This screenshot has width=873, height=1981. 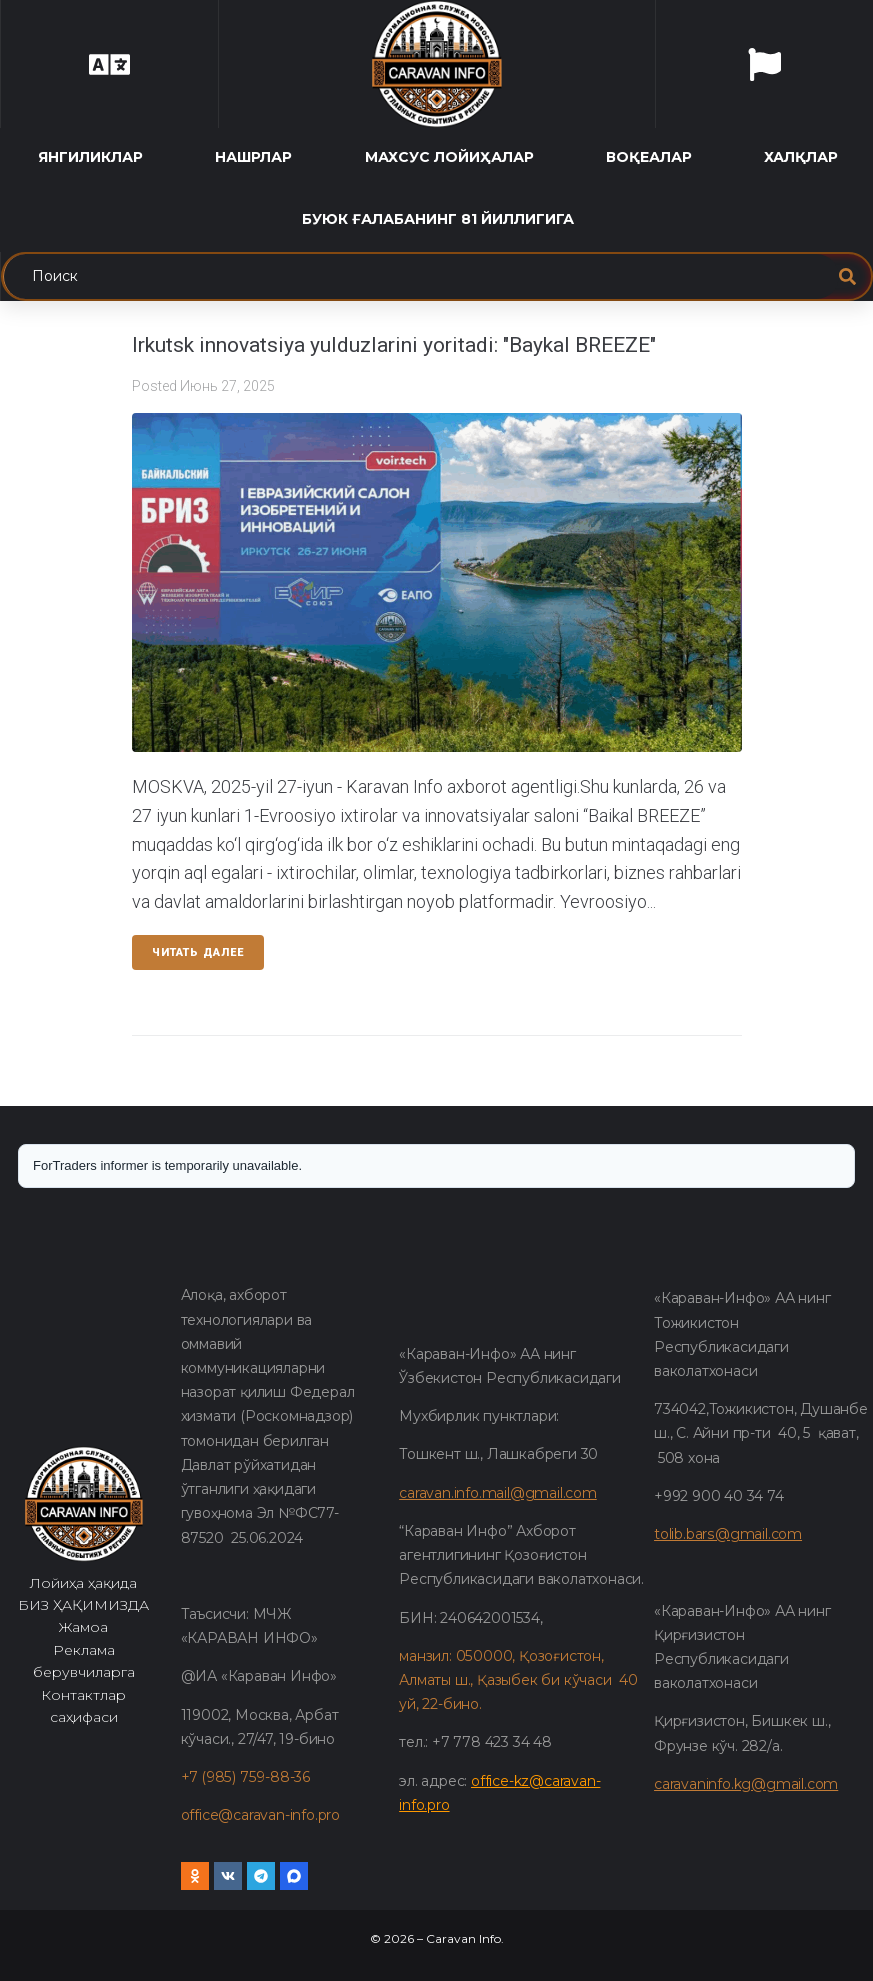 I want to click on Irkutsk innovatsiya yulduzlarini yoritadi: "Baykal BREEZE", so click(x=394, y=345).